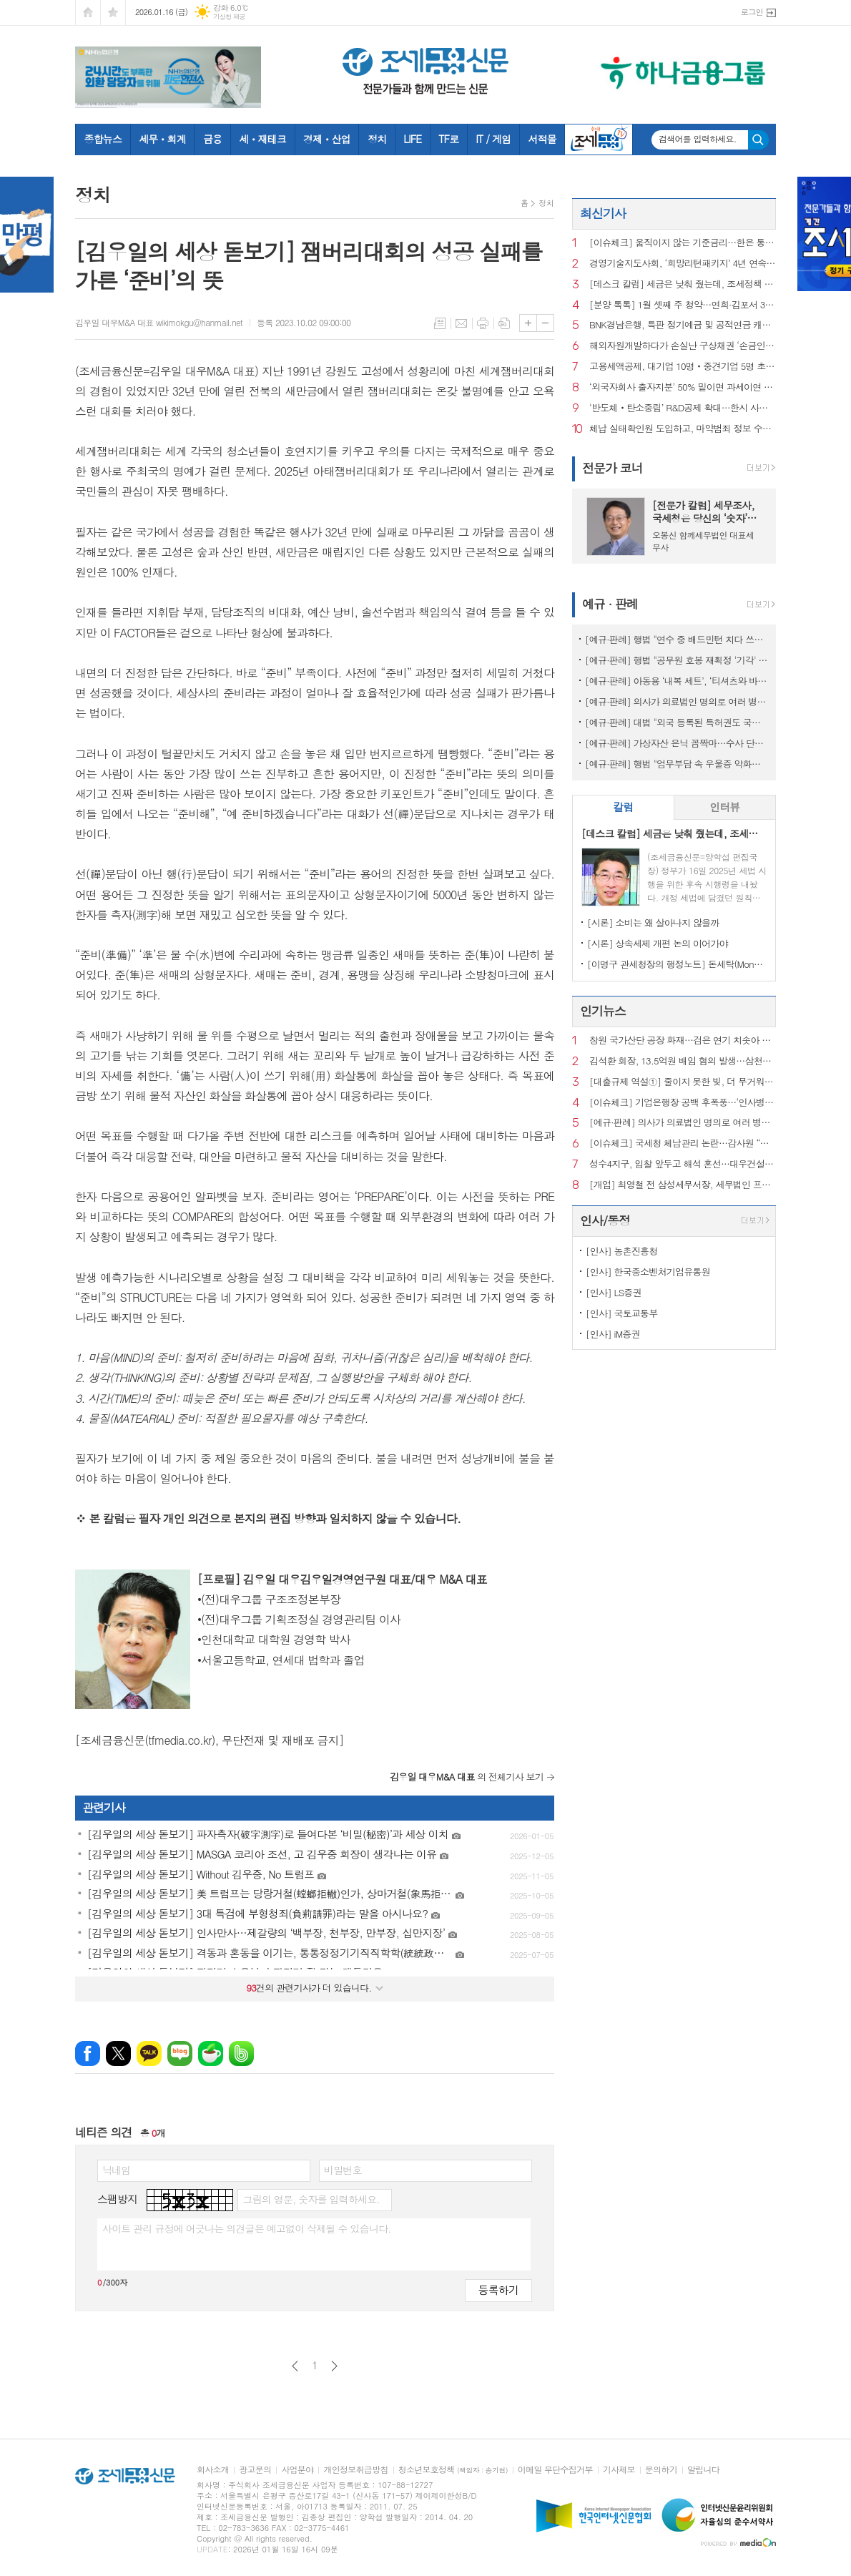  I want to click on ‘외국자회사 출자지분’ 50% 밑이면 과세이연 종료 [2025 세법시행령], so click(682, 387).